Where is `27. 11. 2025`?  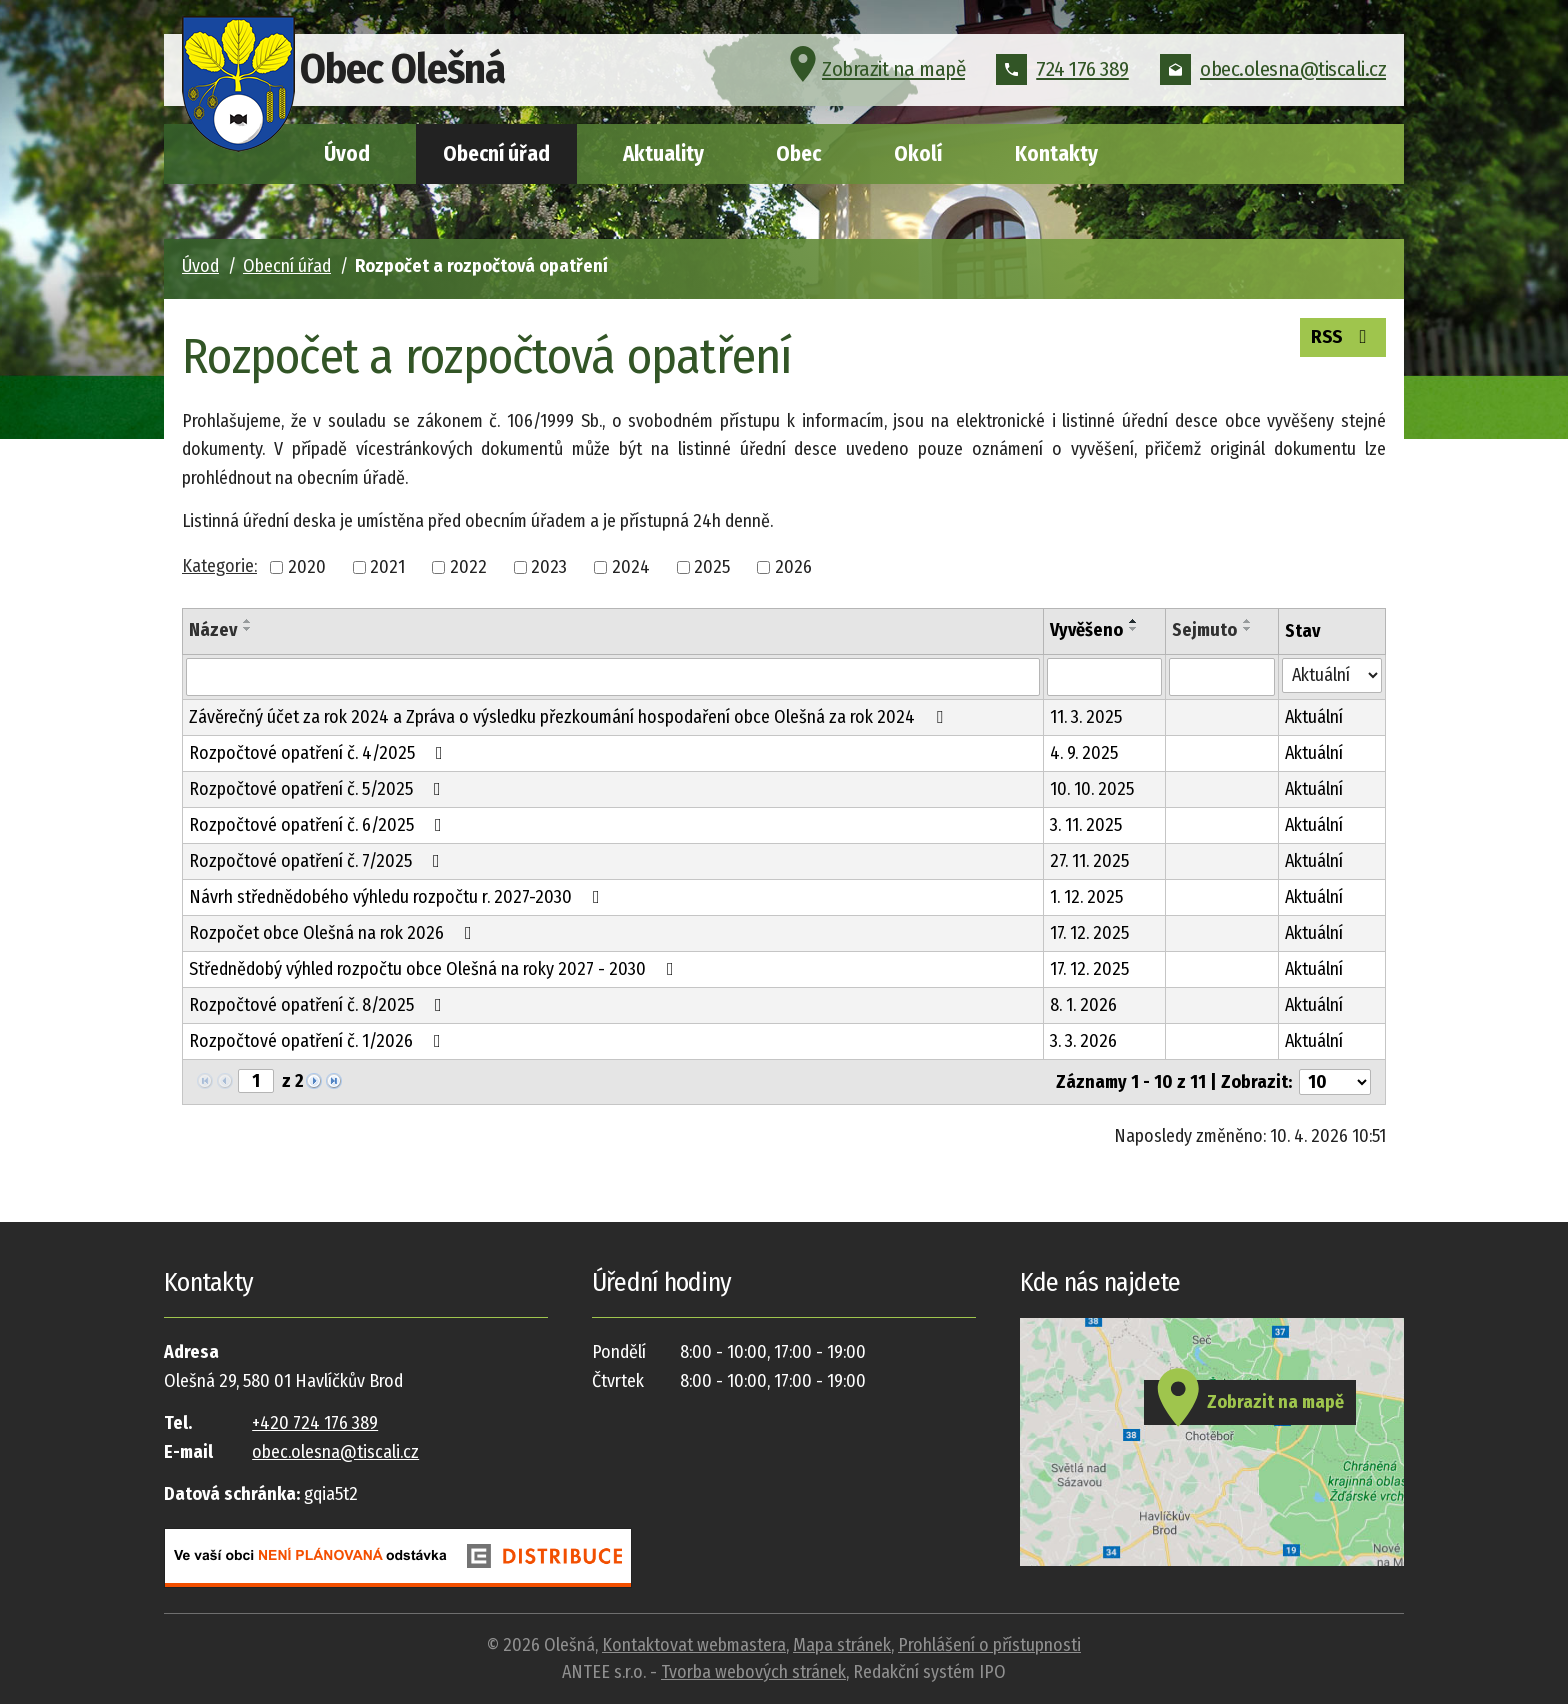 27. 11. 2025 is located at coordinates (1089, 861).